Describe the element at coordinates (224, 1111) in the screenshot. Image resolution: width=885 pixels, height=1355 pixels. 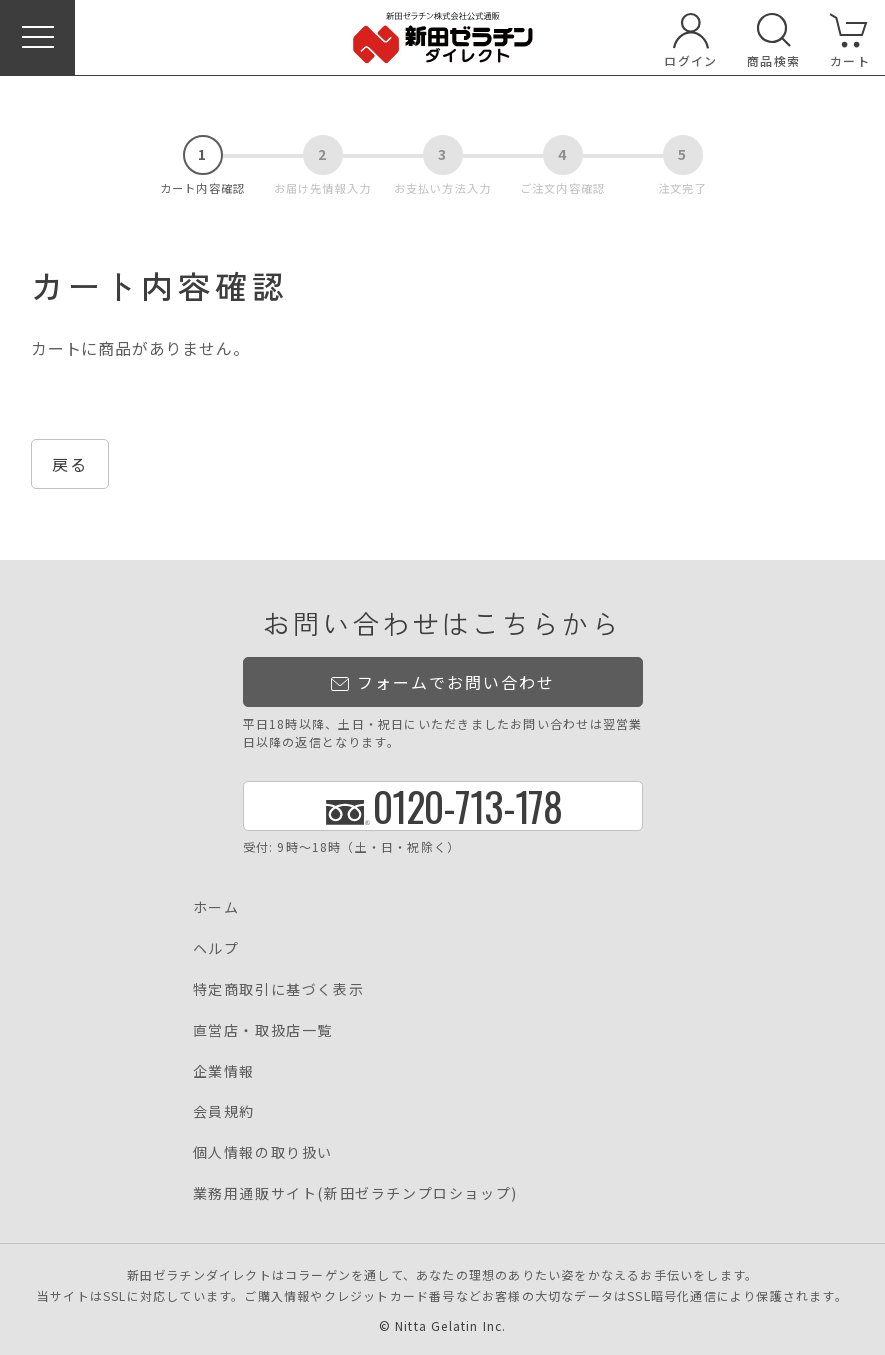
I see `会員規約` at that location.